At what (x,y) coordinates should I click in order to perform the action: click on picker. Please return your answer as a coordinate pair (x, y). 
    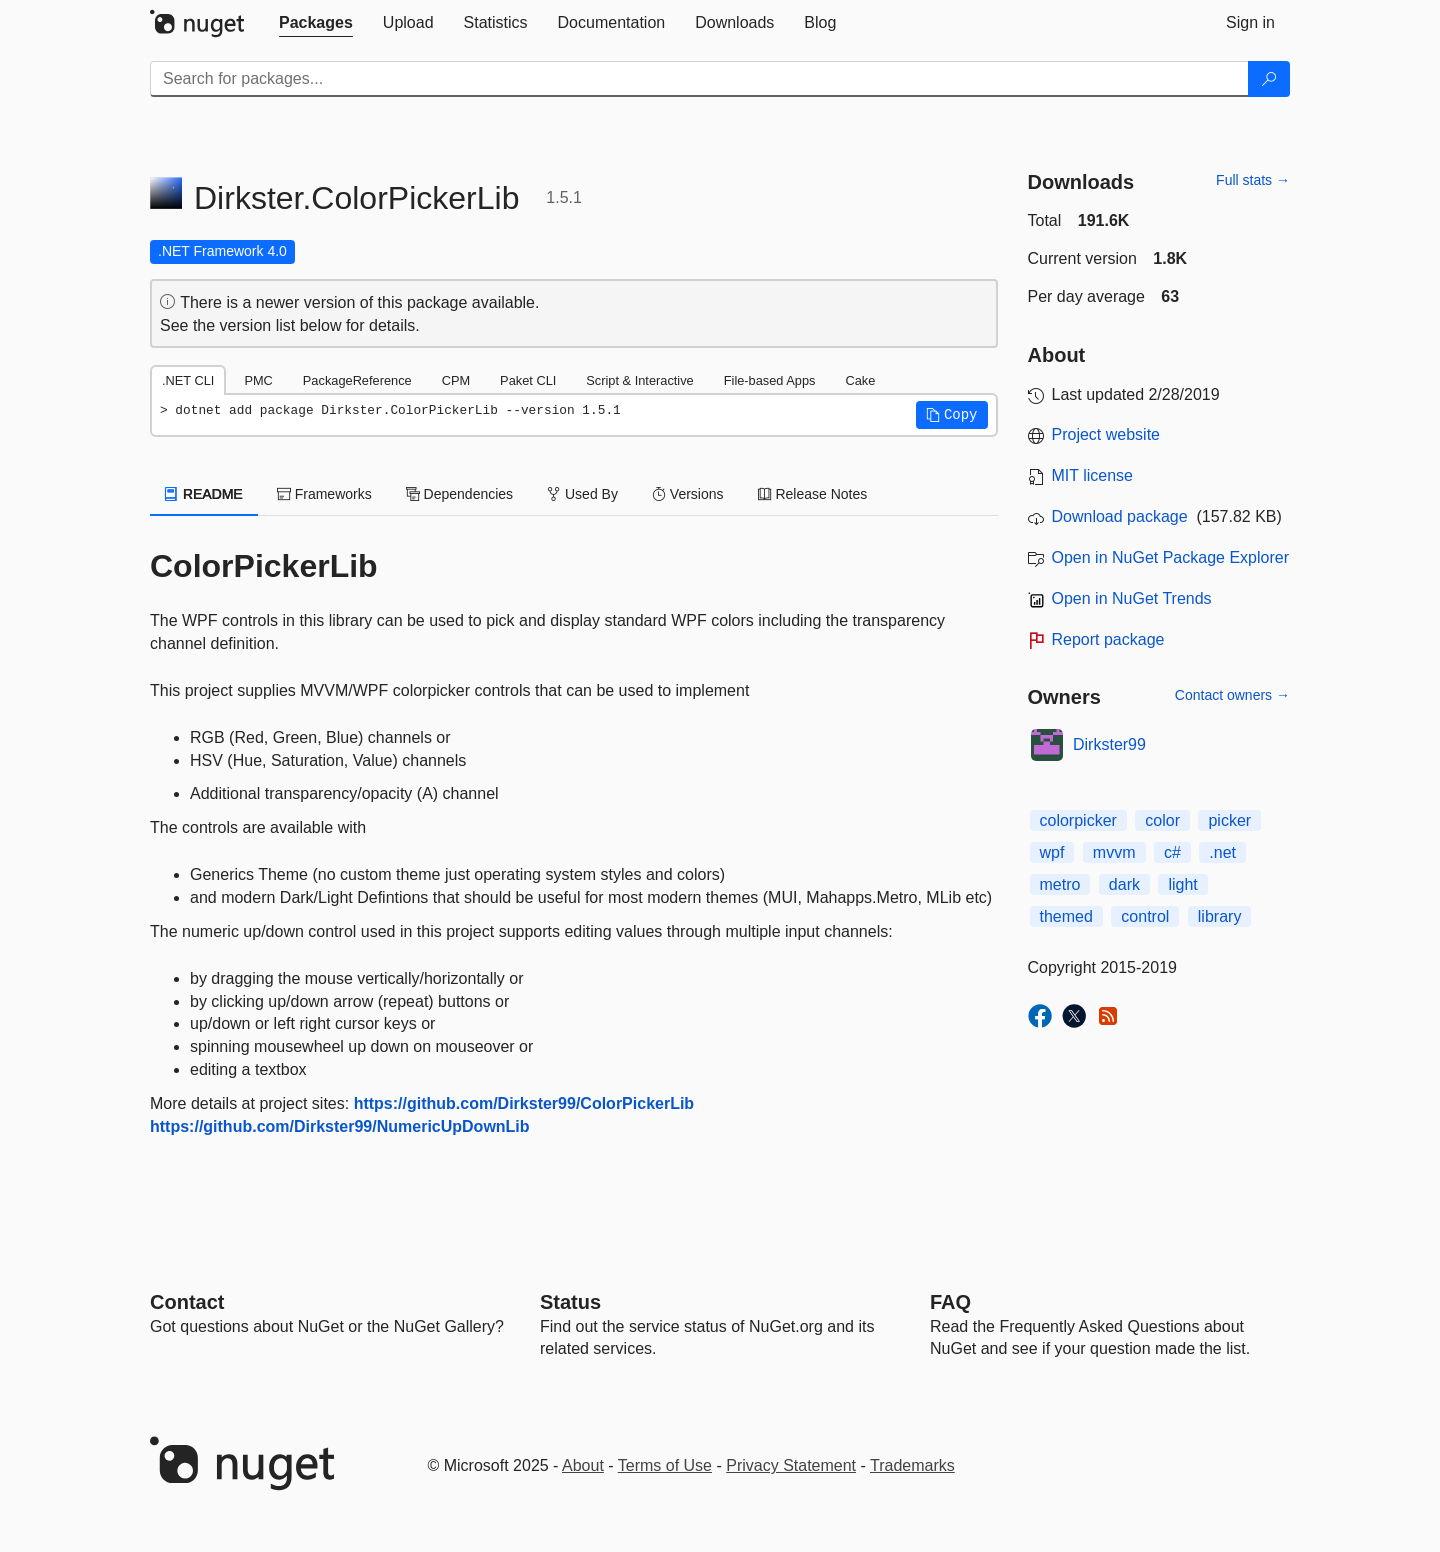
    Looking at the image, I should click on (1229, 820).